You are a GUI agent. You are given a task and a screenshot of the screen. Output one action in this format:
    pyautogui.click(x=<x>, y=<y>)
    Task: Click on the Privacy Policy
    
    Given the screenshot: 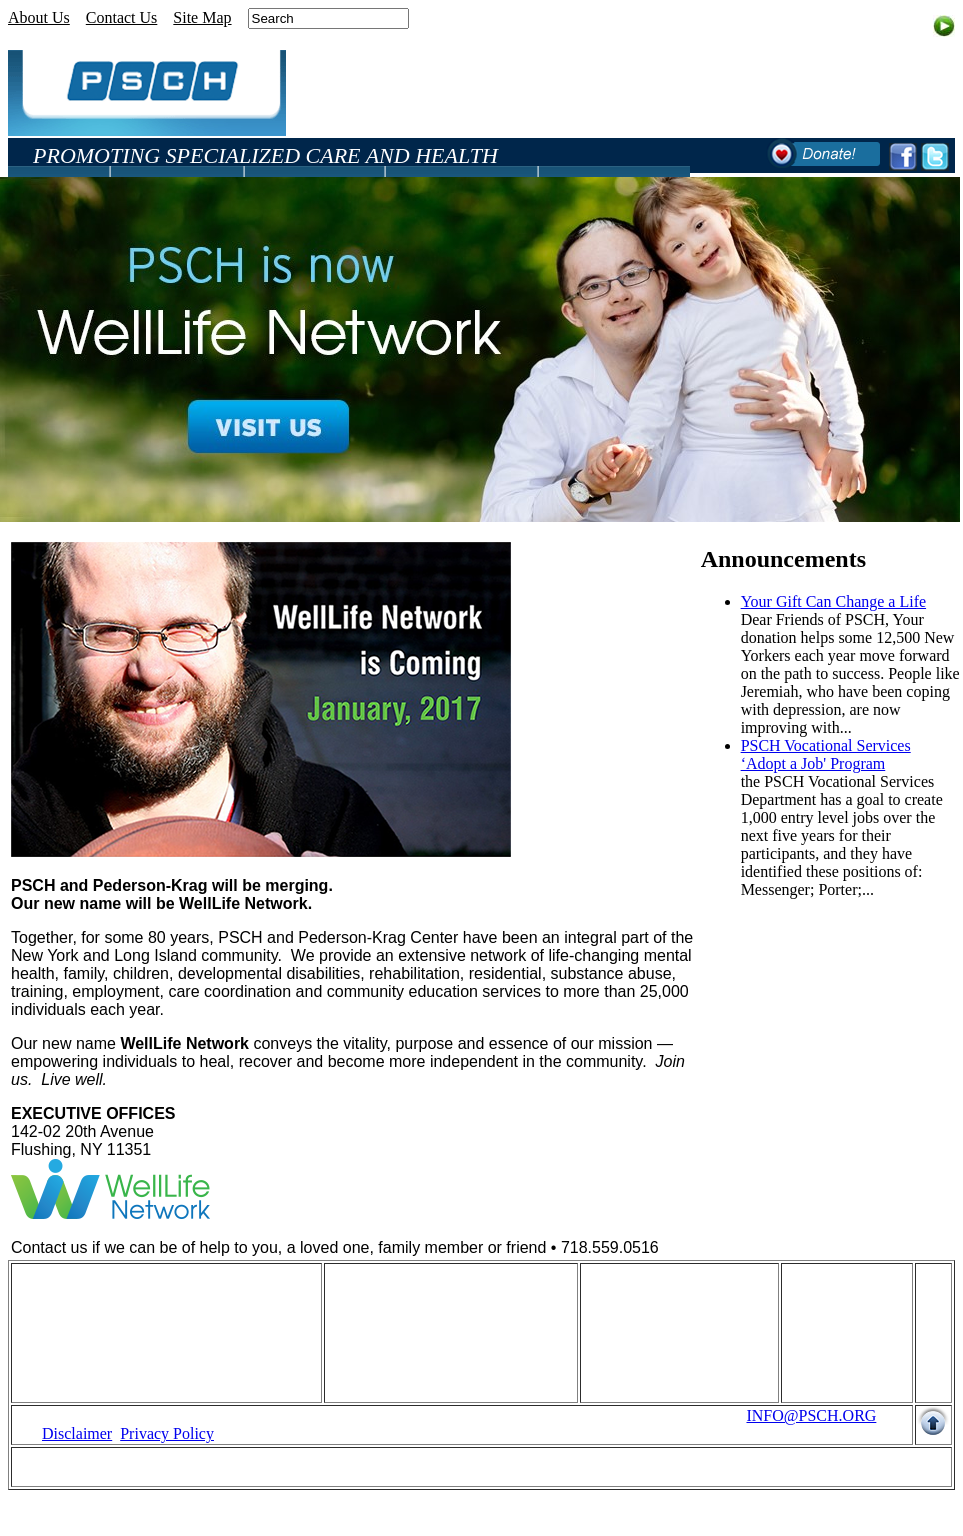 What is the action you would take?
    pyautogui.click(x=167, y=1433)
    